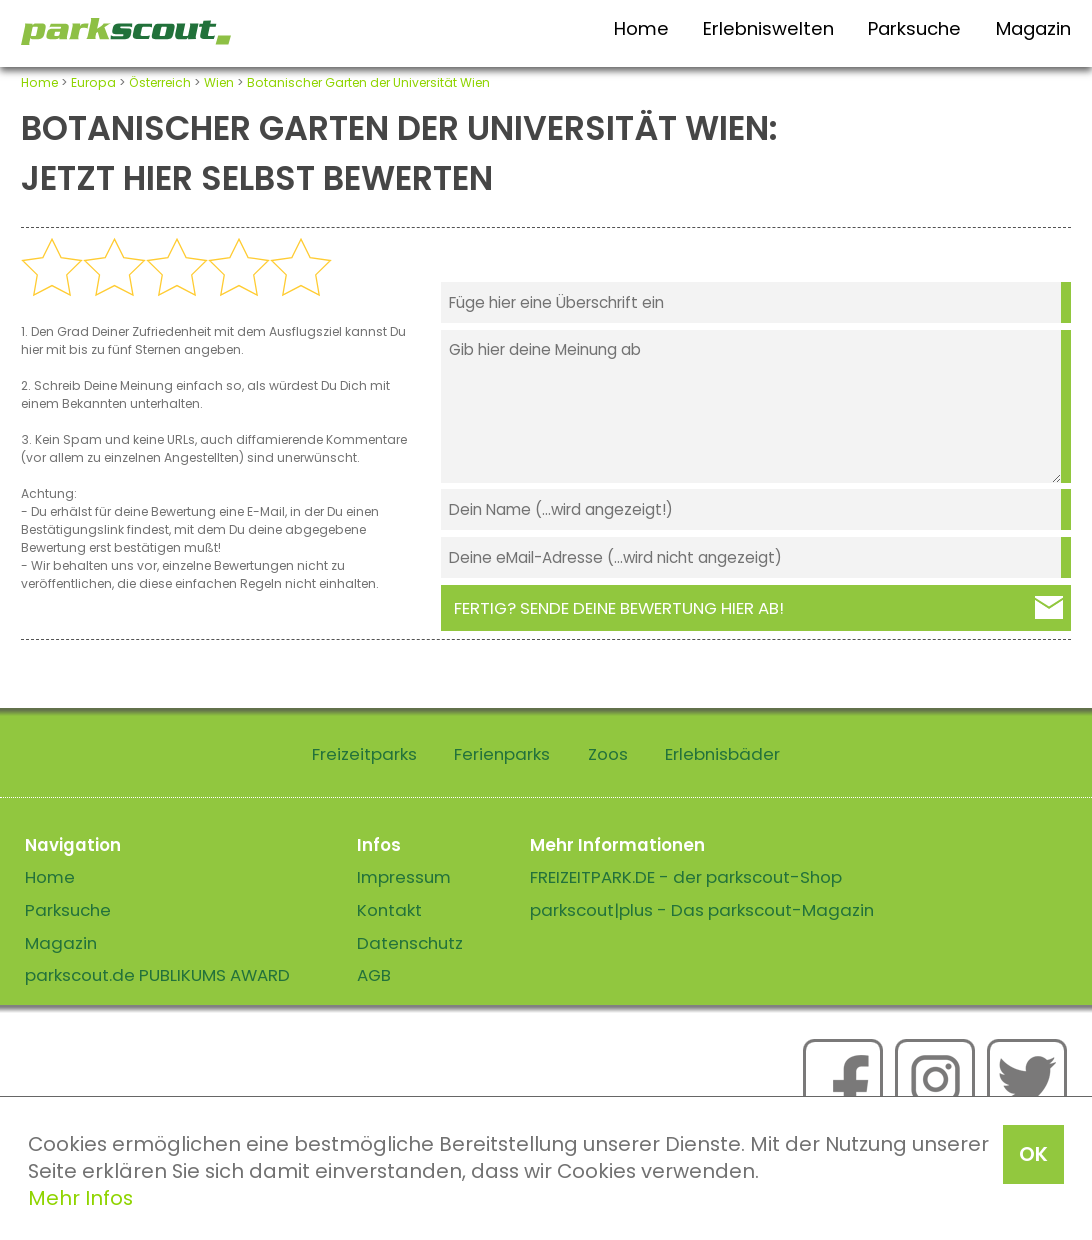 The width and height of the screenshot is (1092, 1240). I want to click on Kontakt, so click(389, 910).